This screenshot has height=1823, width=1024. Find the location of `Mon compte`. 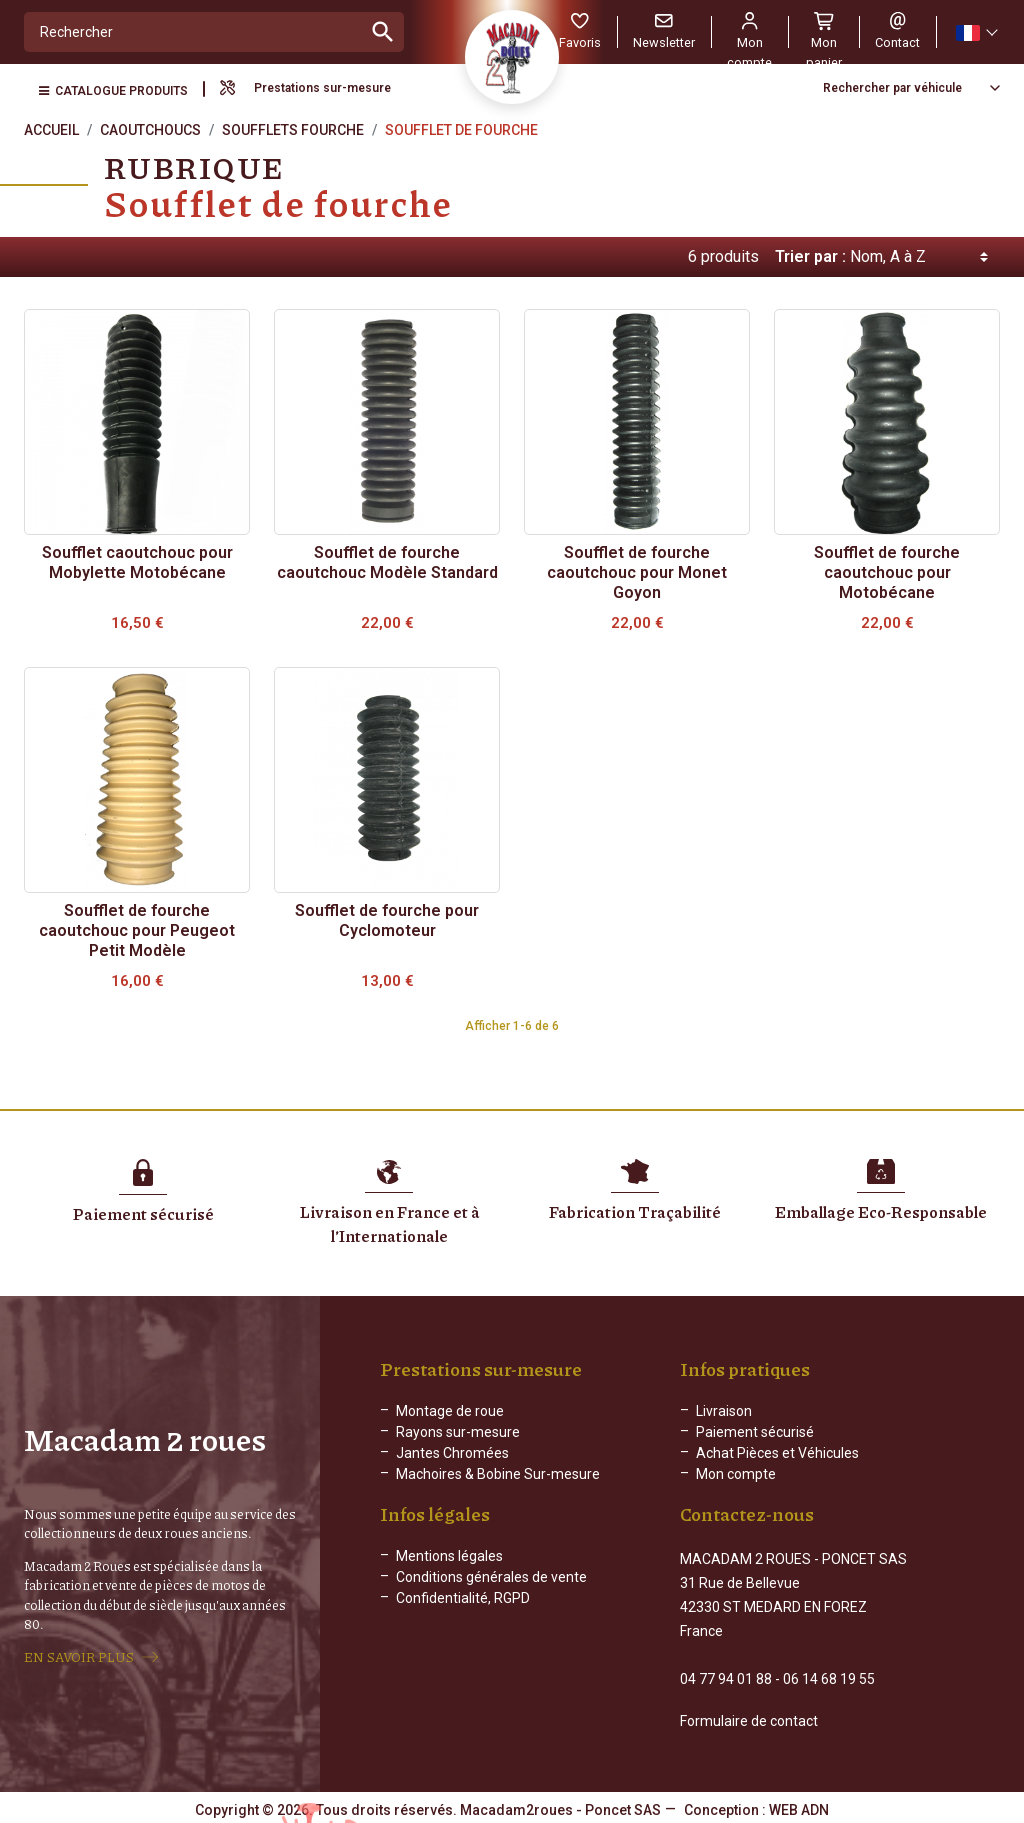

Mon compte is located at coordinates (736, 1474).